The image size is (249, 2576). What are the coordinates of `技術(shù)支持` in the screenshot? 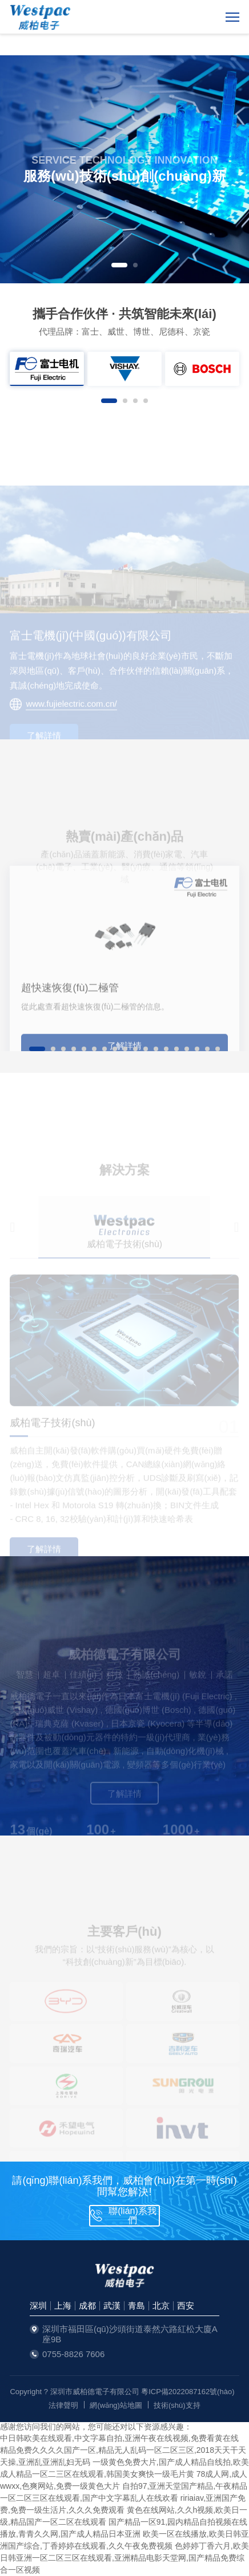 It's located at (177, 2405).